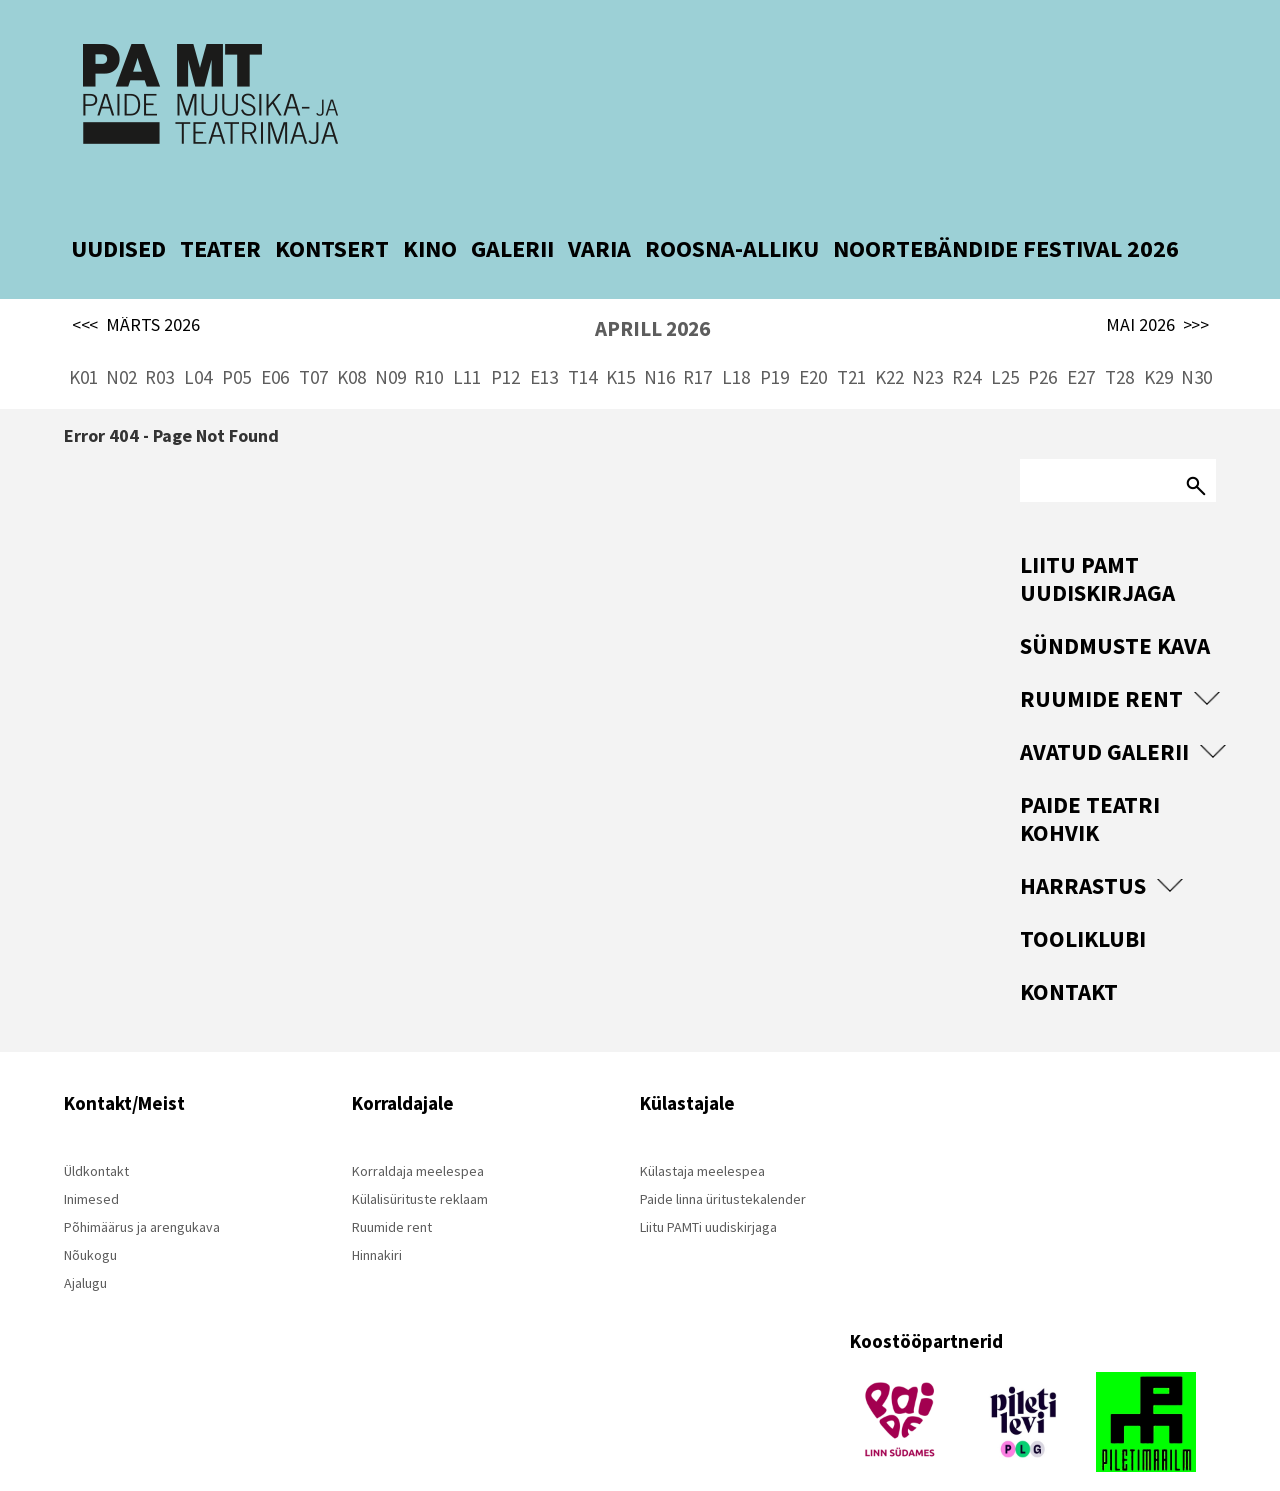  What do you see at coordinates (1042, 340) in the screenshot?
I see `P26` at bounding box center [1042, 340].